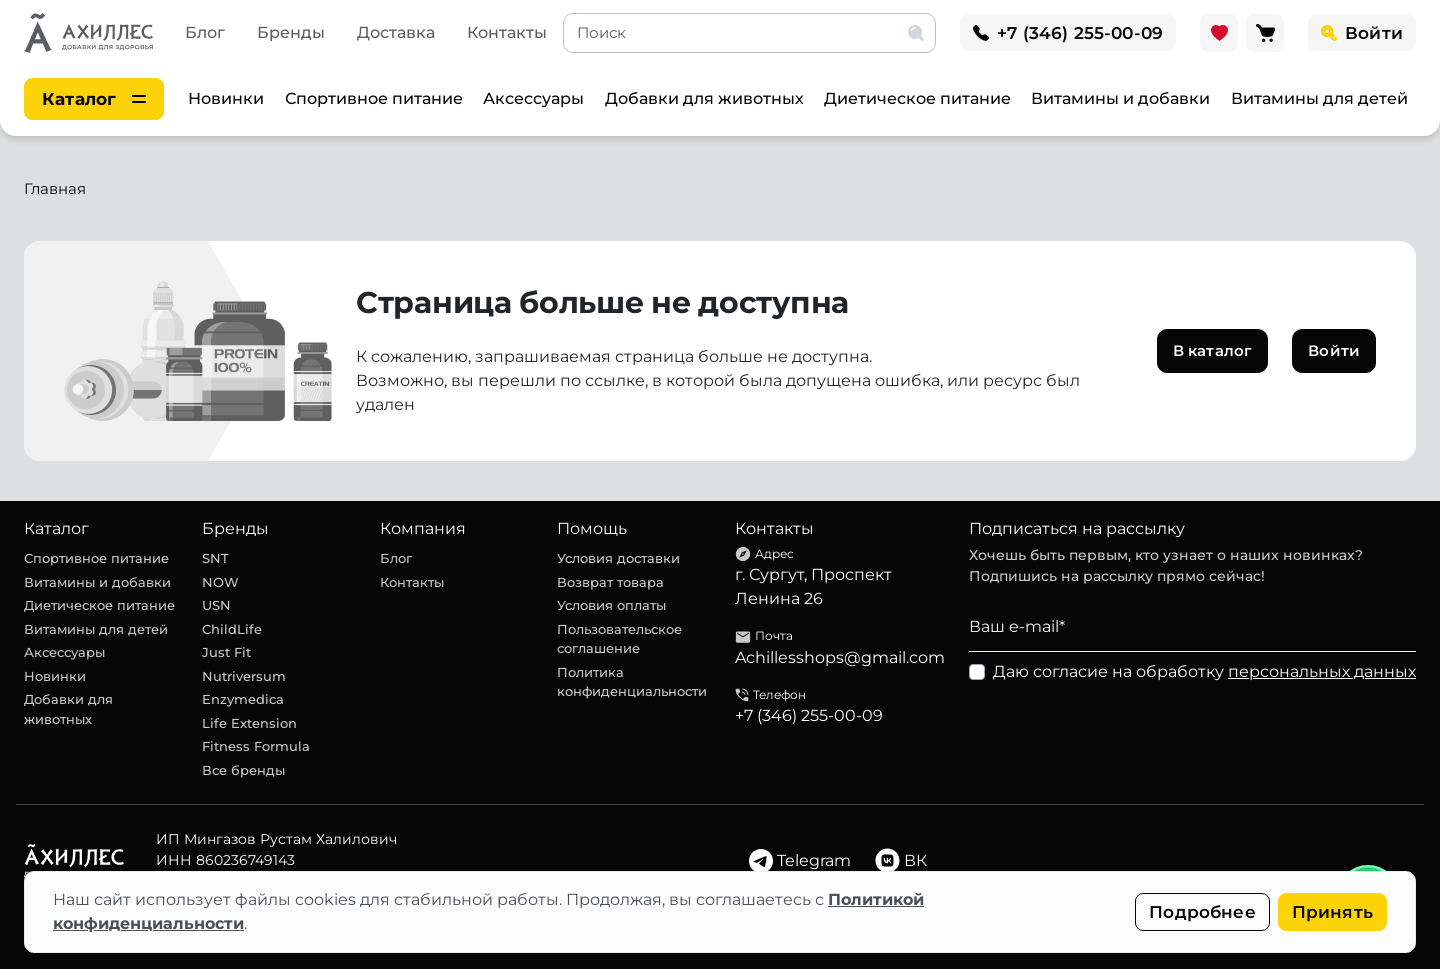 Image resolution: width=1440 pixels, height=969 pixels. What do you see at coordinates (226, 652) in the screenshot?
I see `Just Fit` at bounding box center [226, 652].